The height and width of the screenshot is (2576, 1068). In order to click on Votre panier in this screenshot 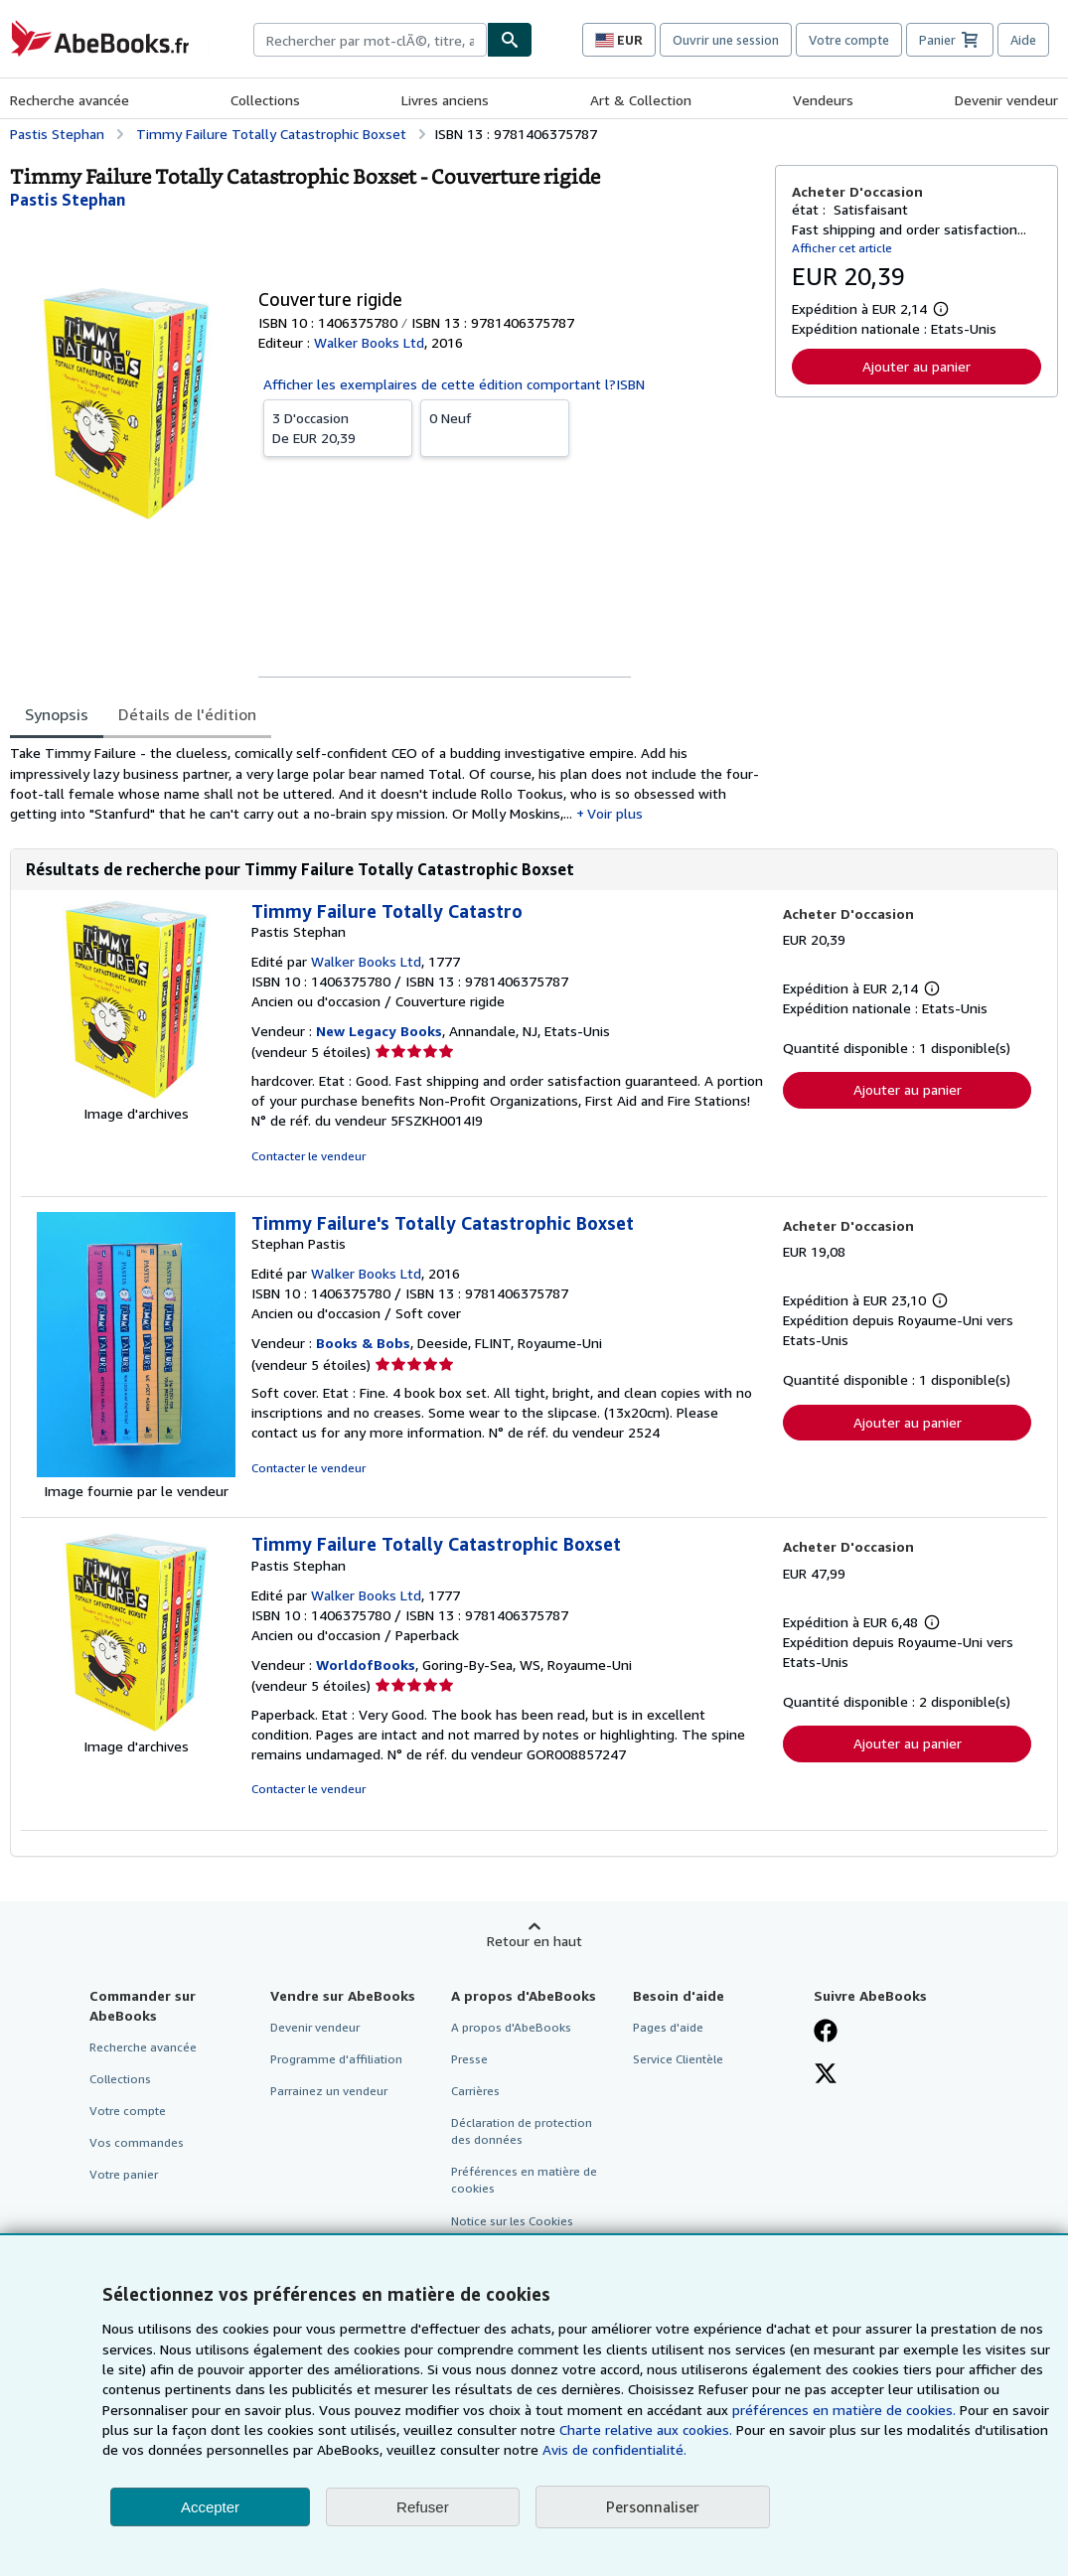, I will do `click(123, 2174)`.